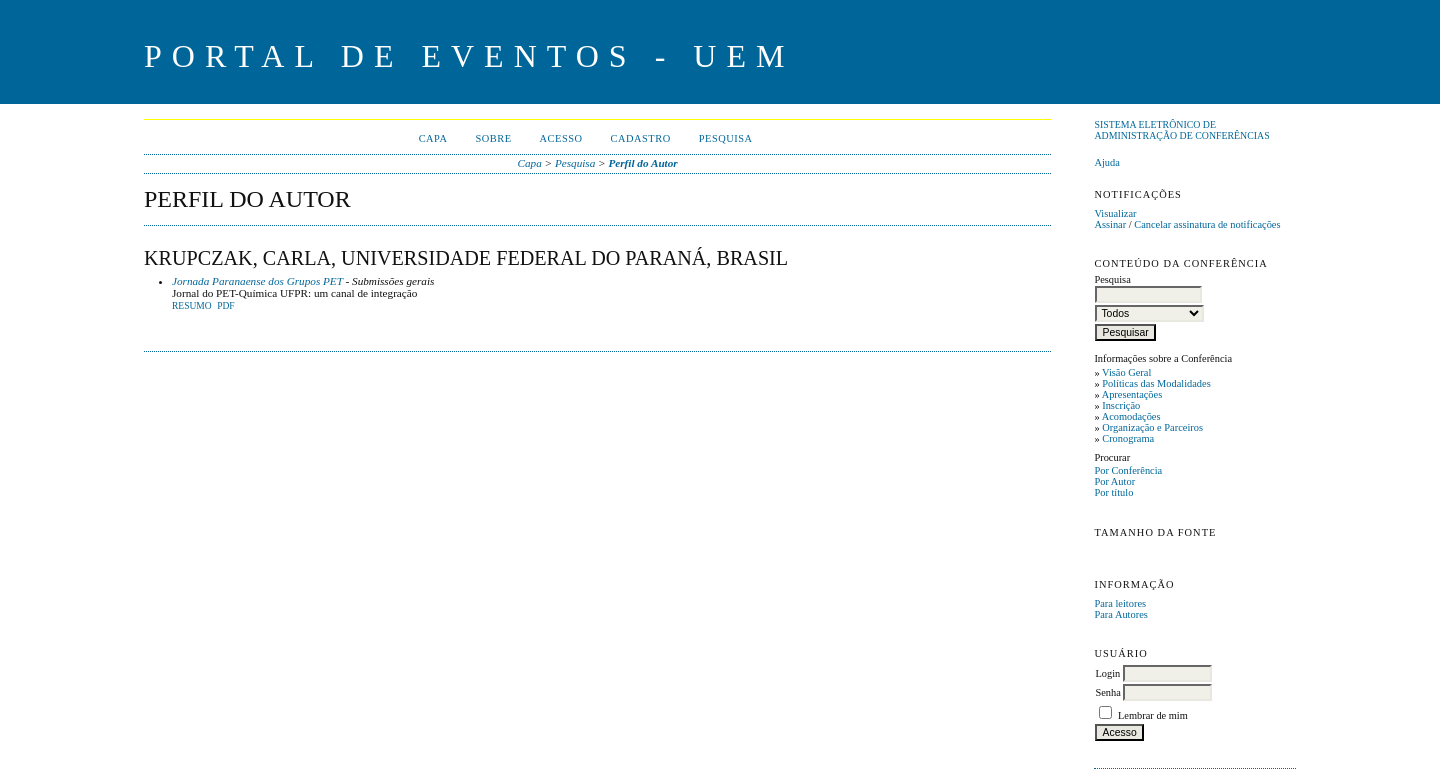  What do you see at coordinates (1128, 470) in the screenshot?
I see `Por Conferência` at bounding box center [1128, 470].